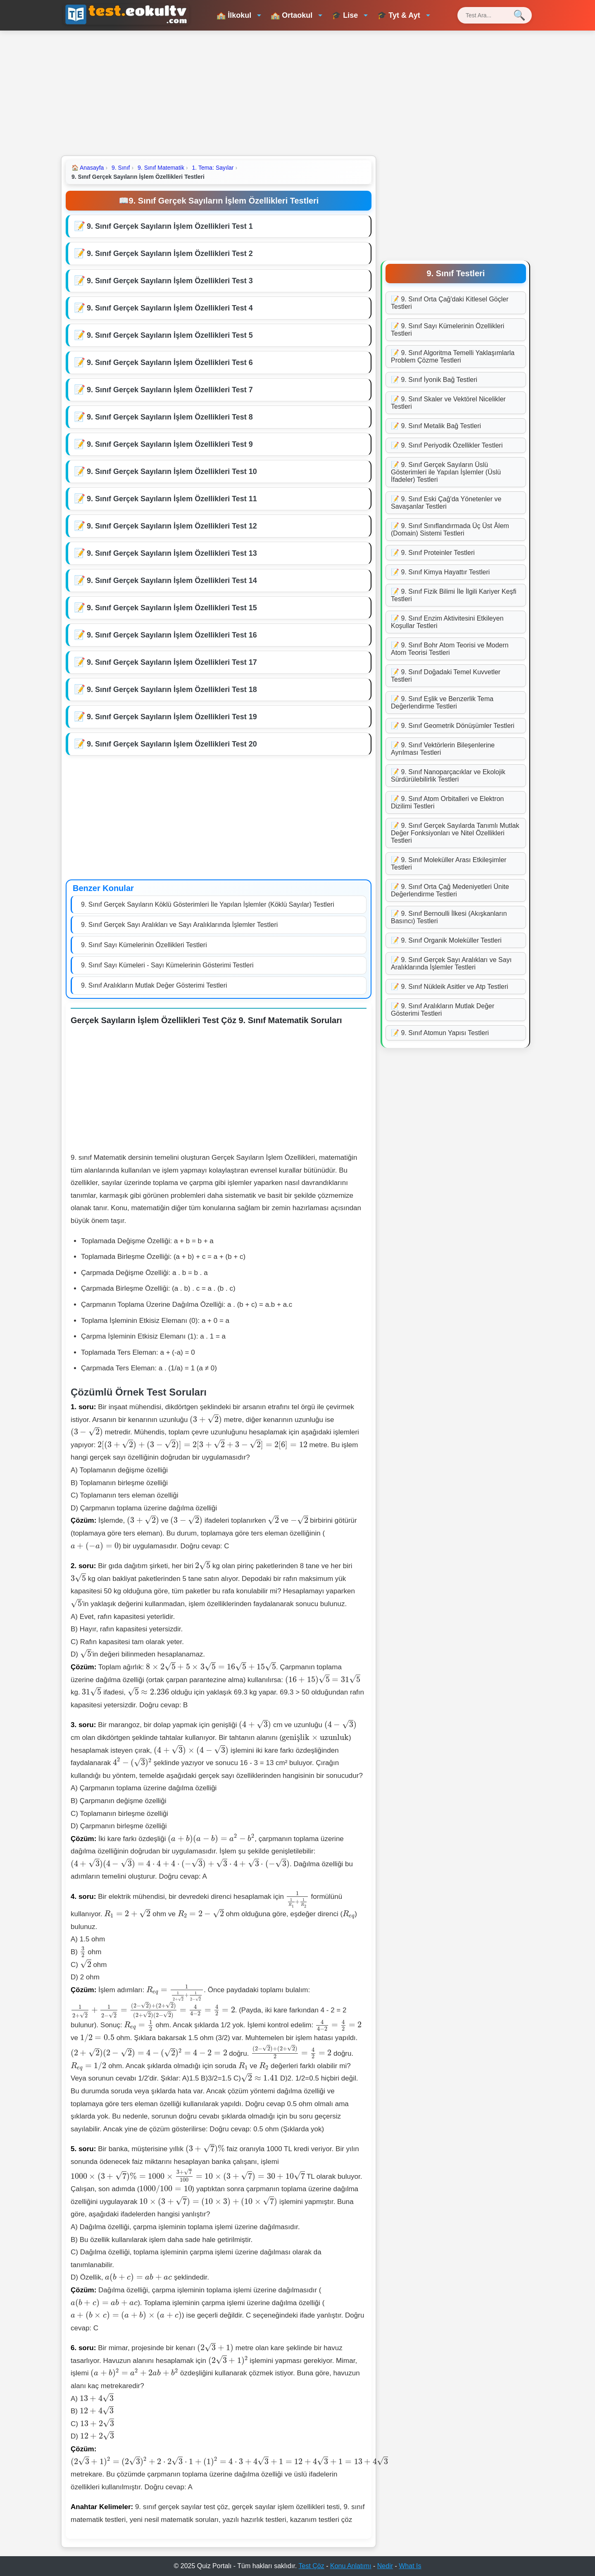 This screenshot has width=595, height=2576. I want to click on 9. Sınıf Gerçek Sayıların İşlem Özellikleri Test 1, so click(170, 226).